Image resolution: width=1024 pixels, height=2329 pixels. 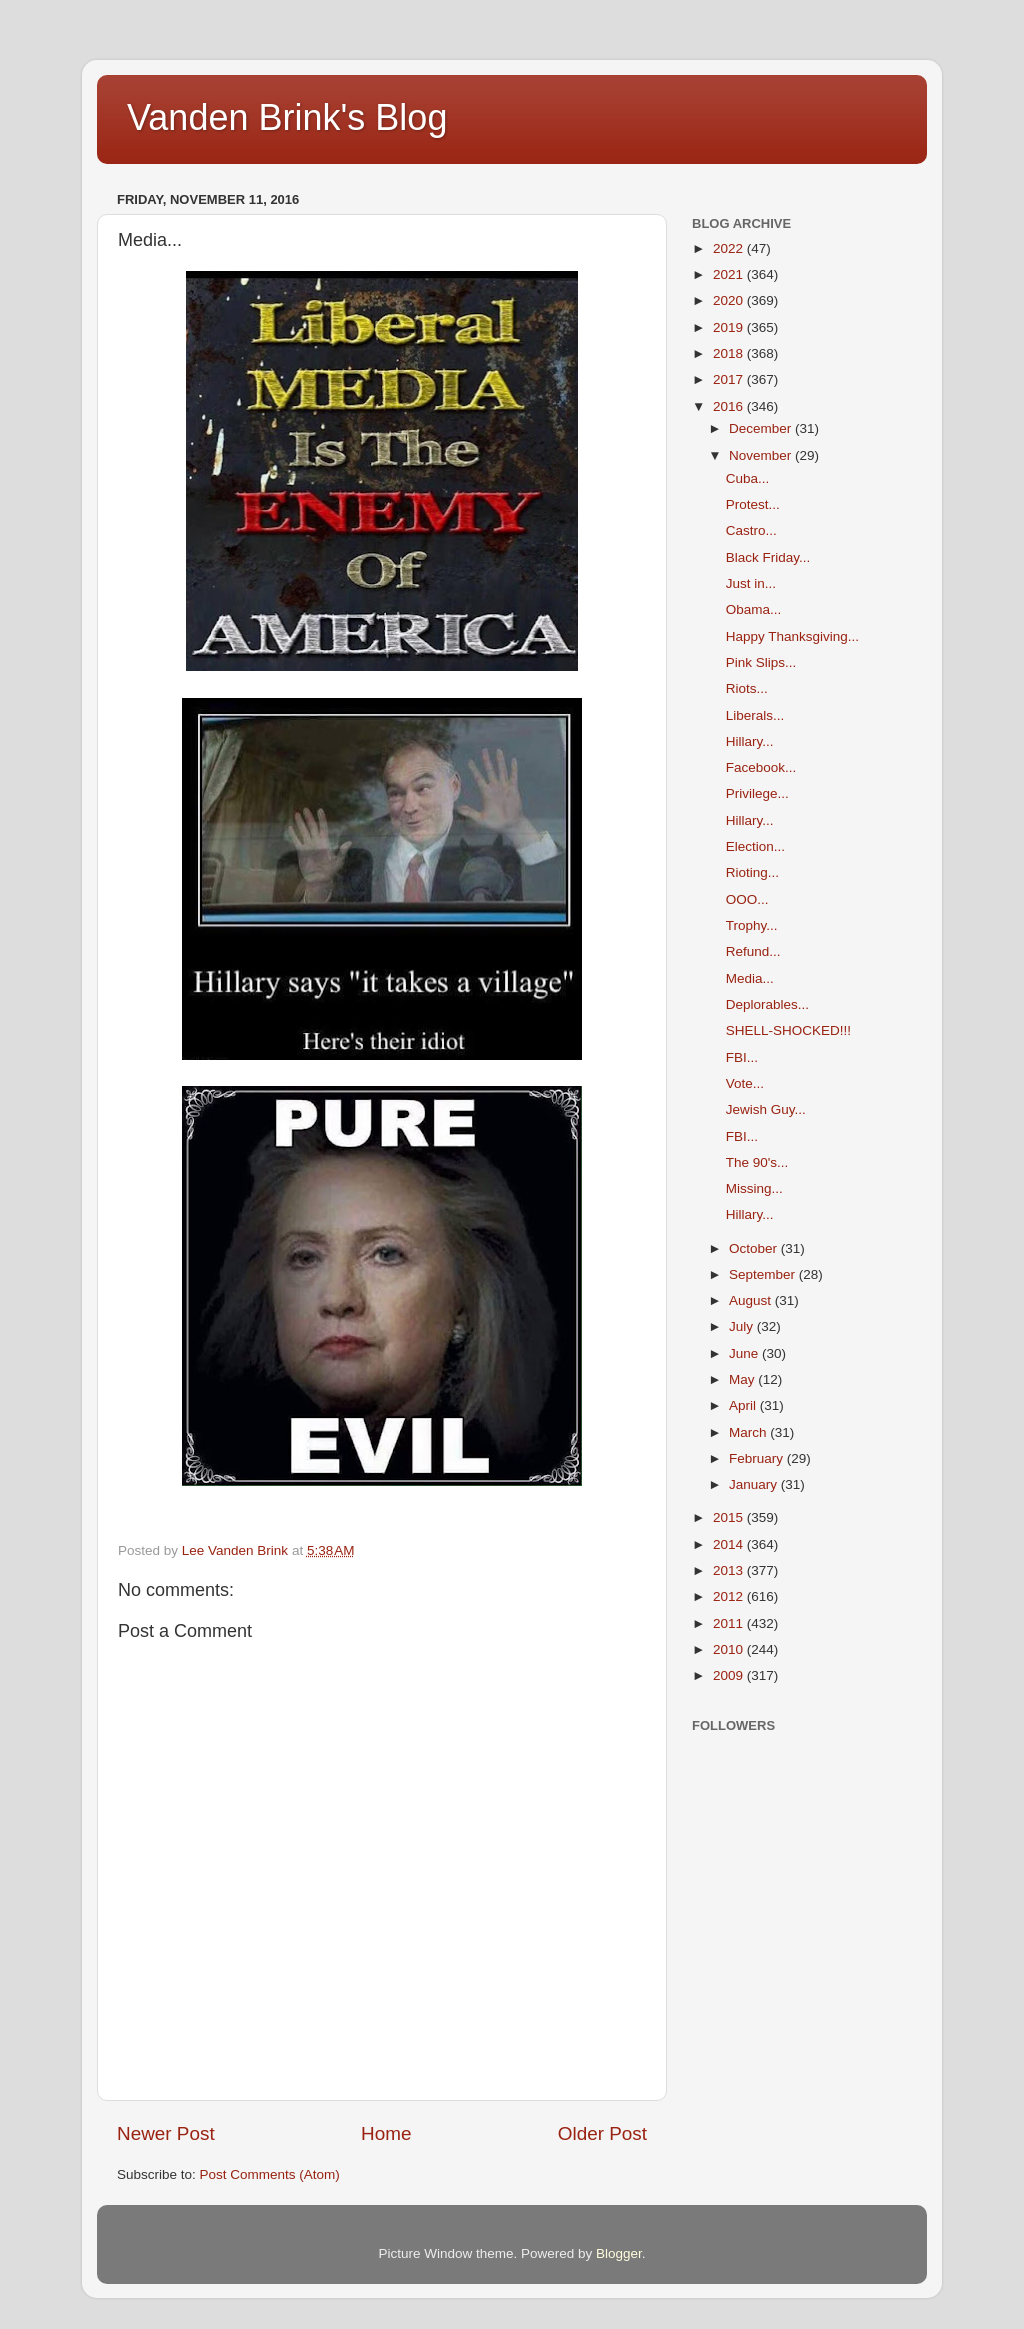 I want to click on March, so click(x=749, y=1432).